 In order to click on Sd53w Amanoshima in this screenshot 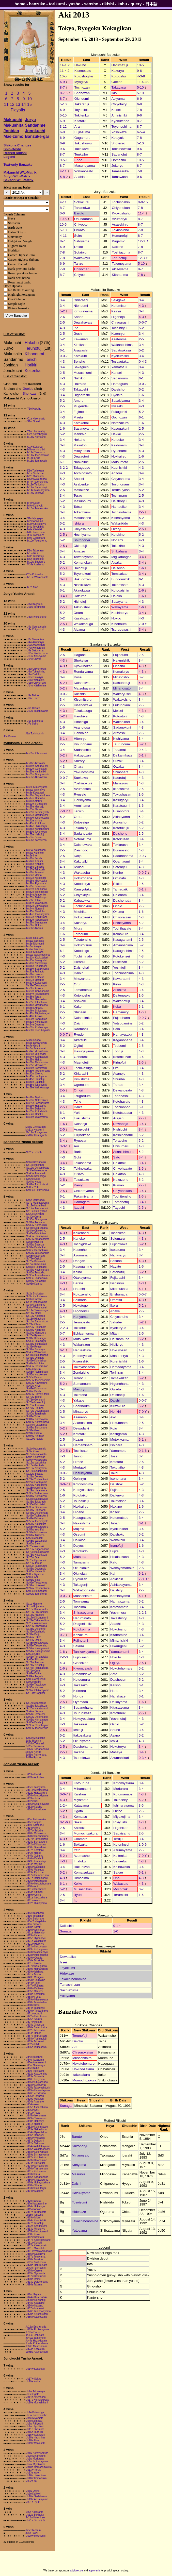, I will do `click(37, 1239)`.